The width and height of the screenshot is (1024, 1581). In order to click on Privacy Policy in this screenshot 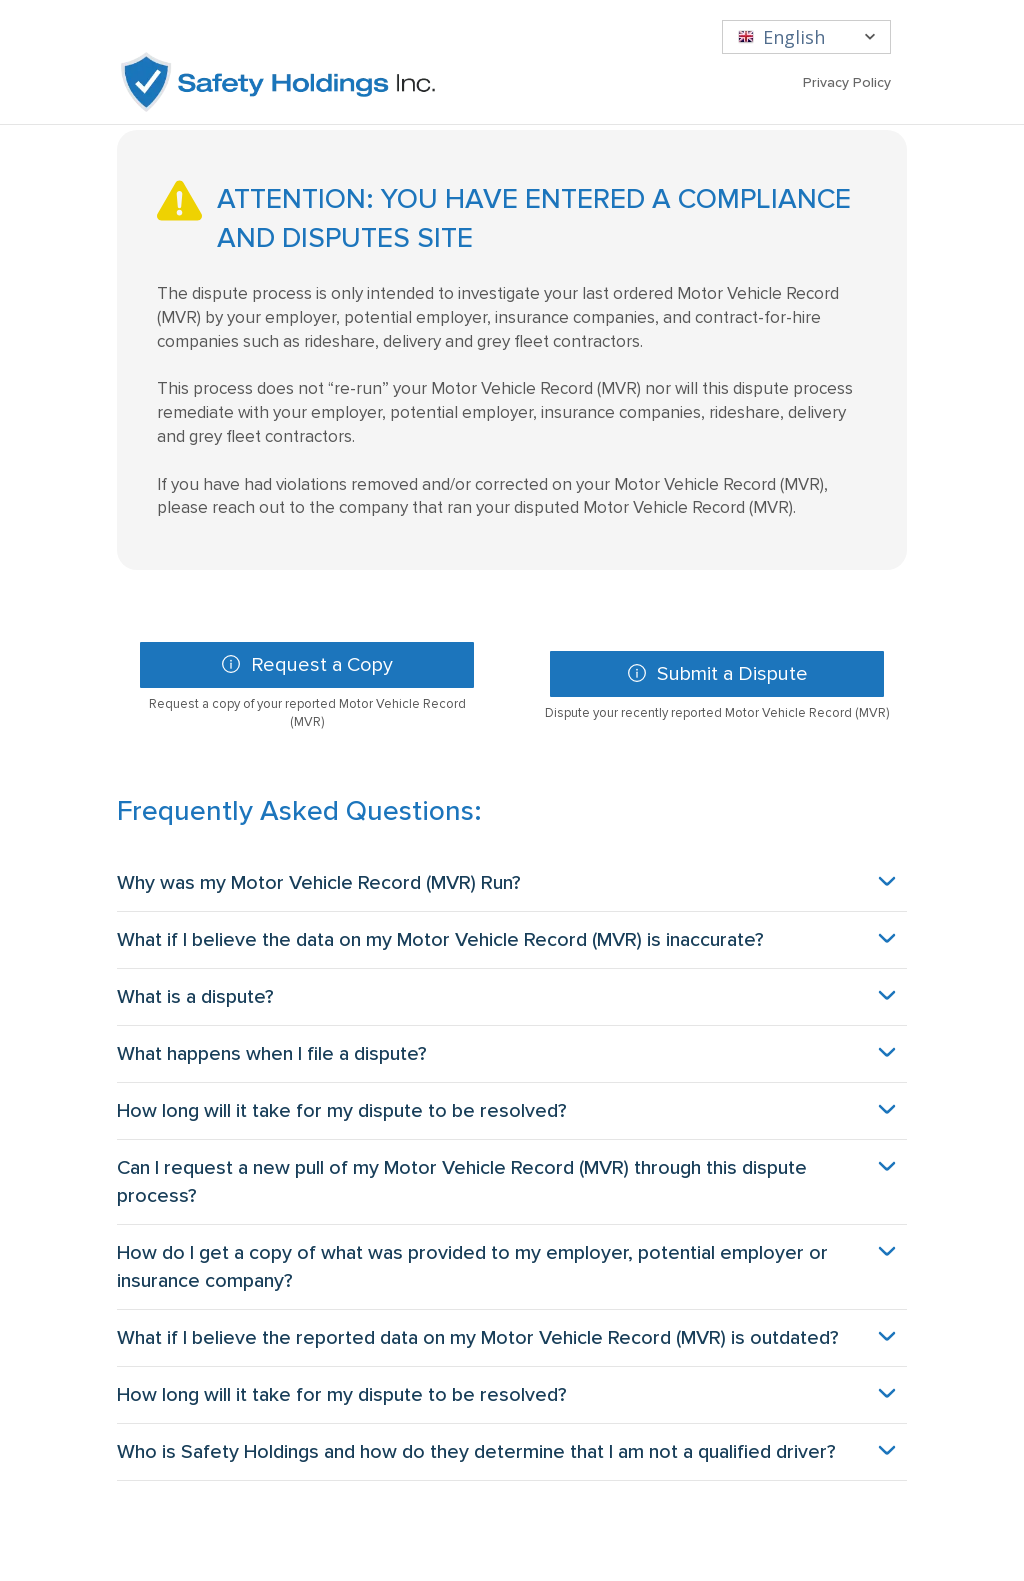, I will do `click(847, 82)`.